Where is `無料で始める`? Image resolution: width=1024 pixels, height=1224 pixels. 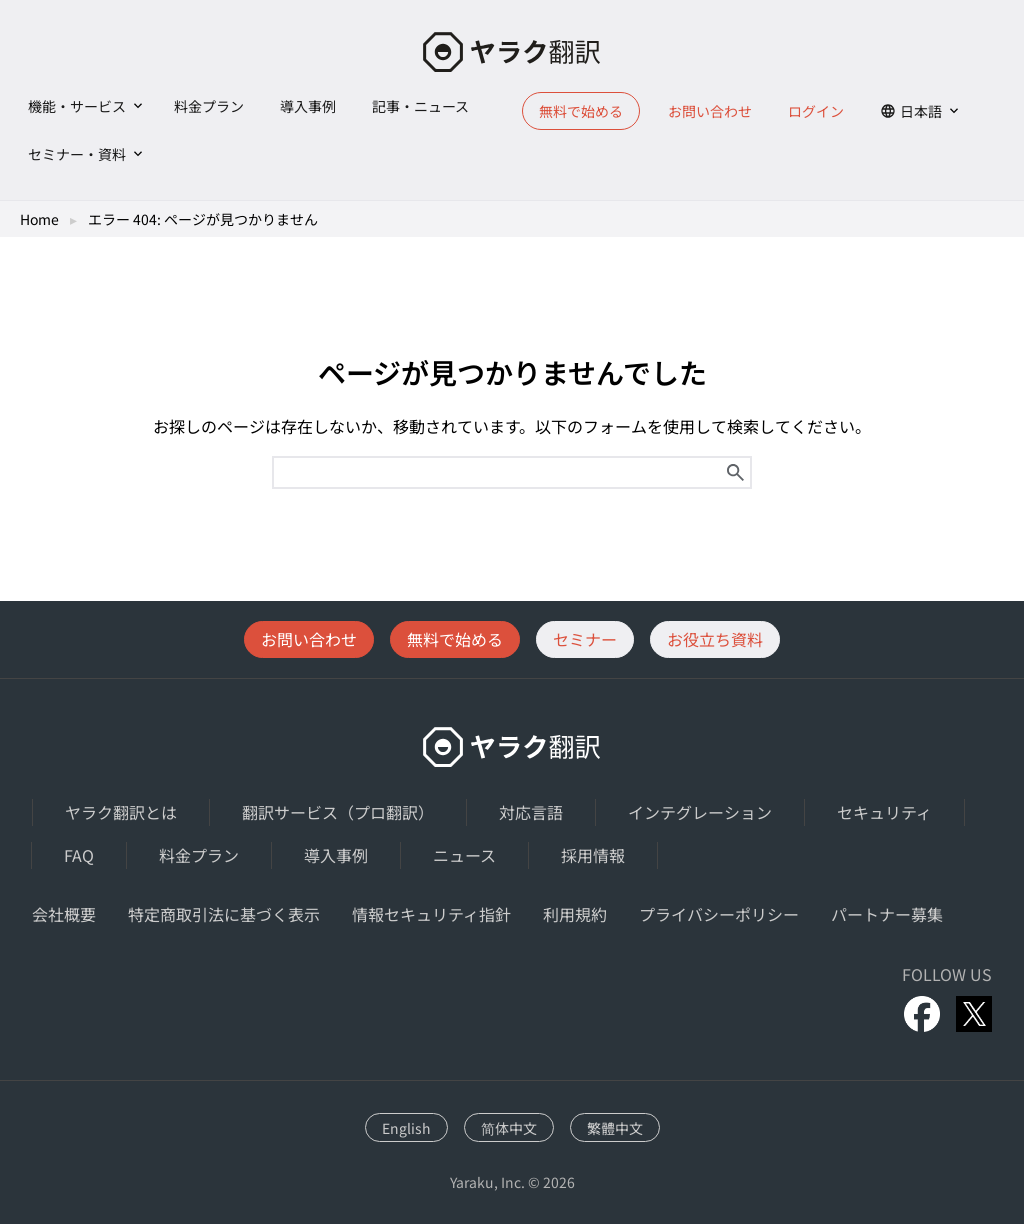
無料で始める is located at coordinates (581, 111).